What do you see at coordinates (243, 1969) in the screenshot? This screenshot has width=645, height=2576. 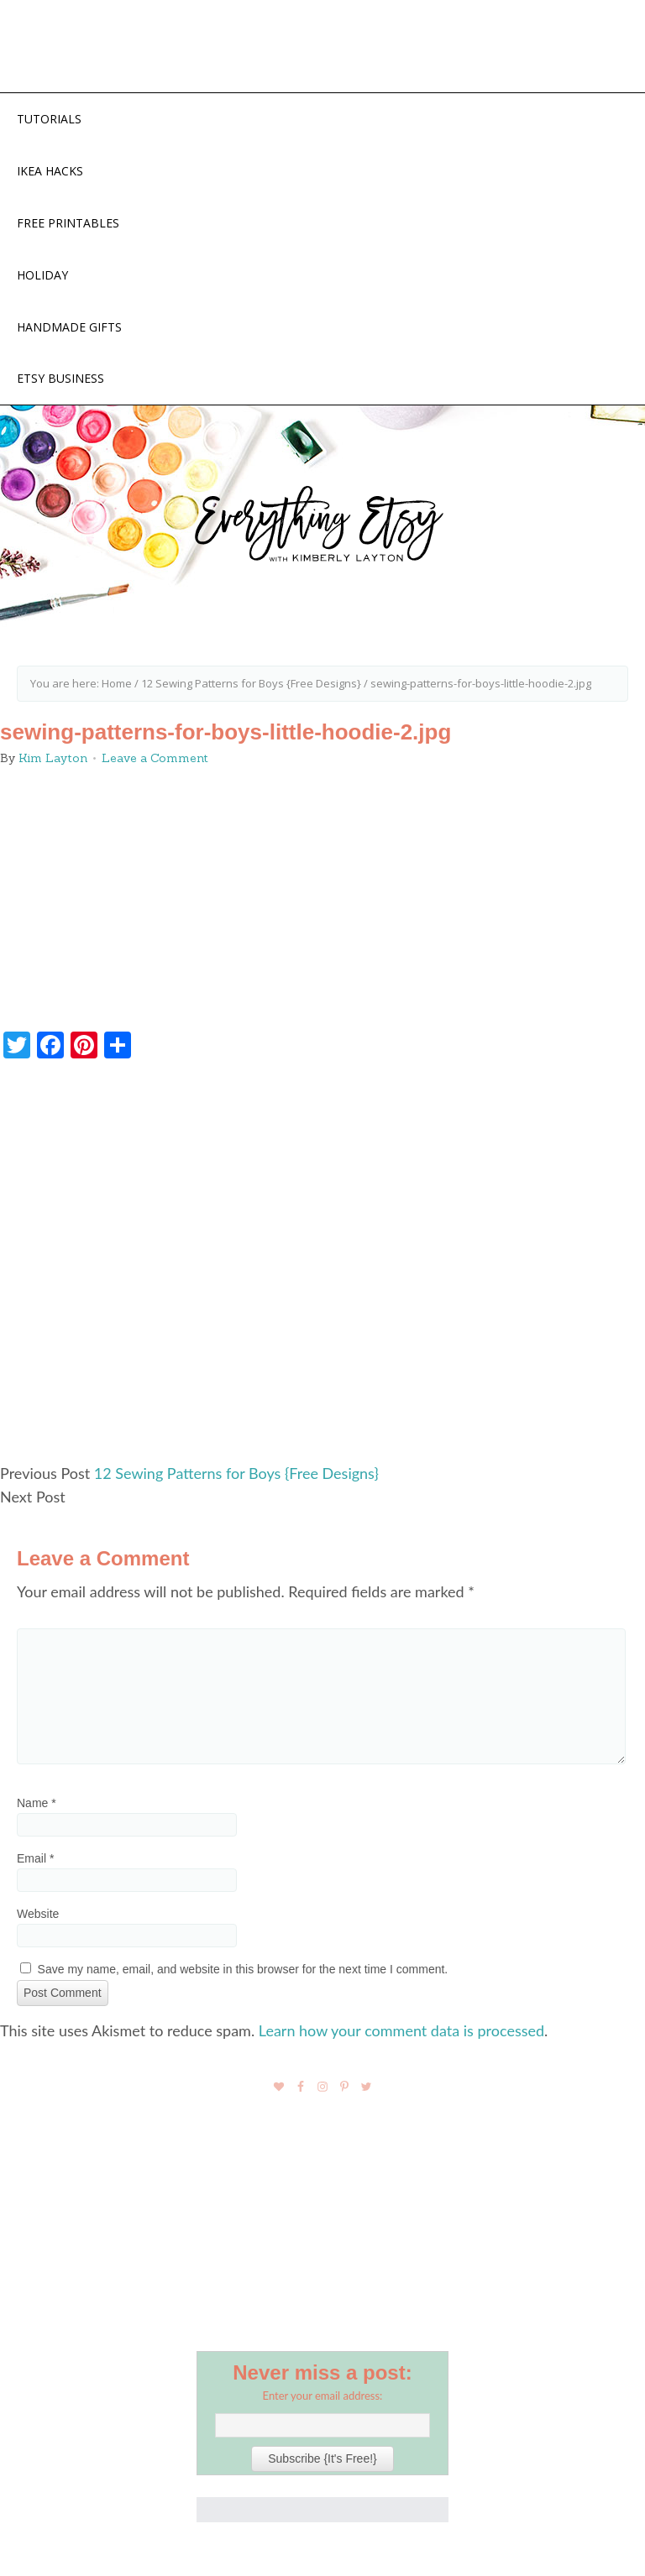 I see `Save my name, email, and website in this browser for the next time I comment.` at bounding box center [243, 1969].